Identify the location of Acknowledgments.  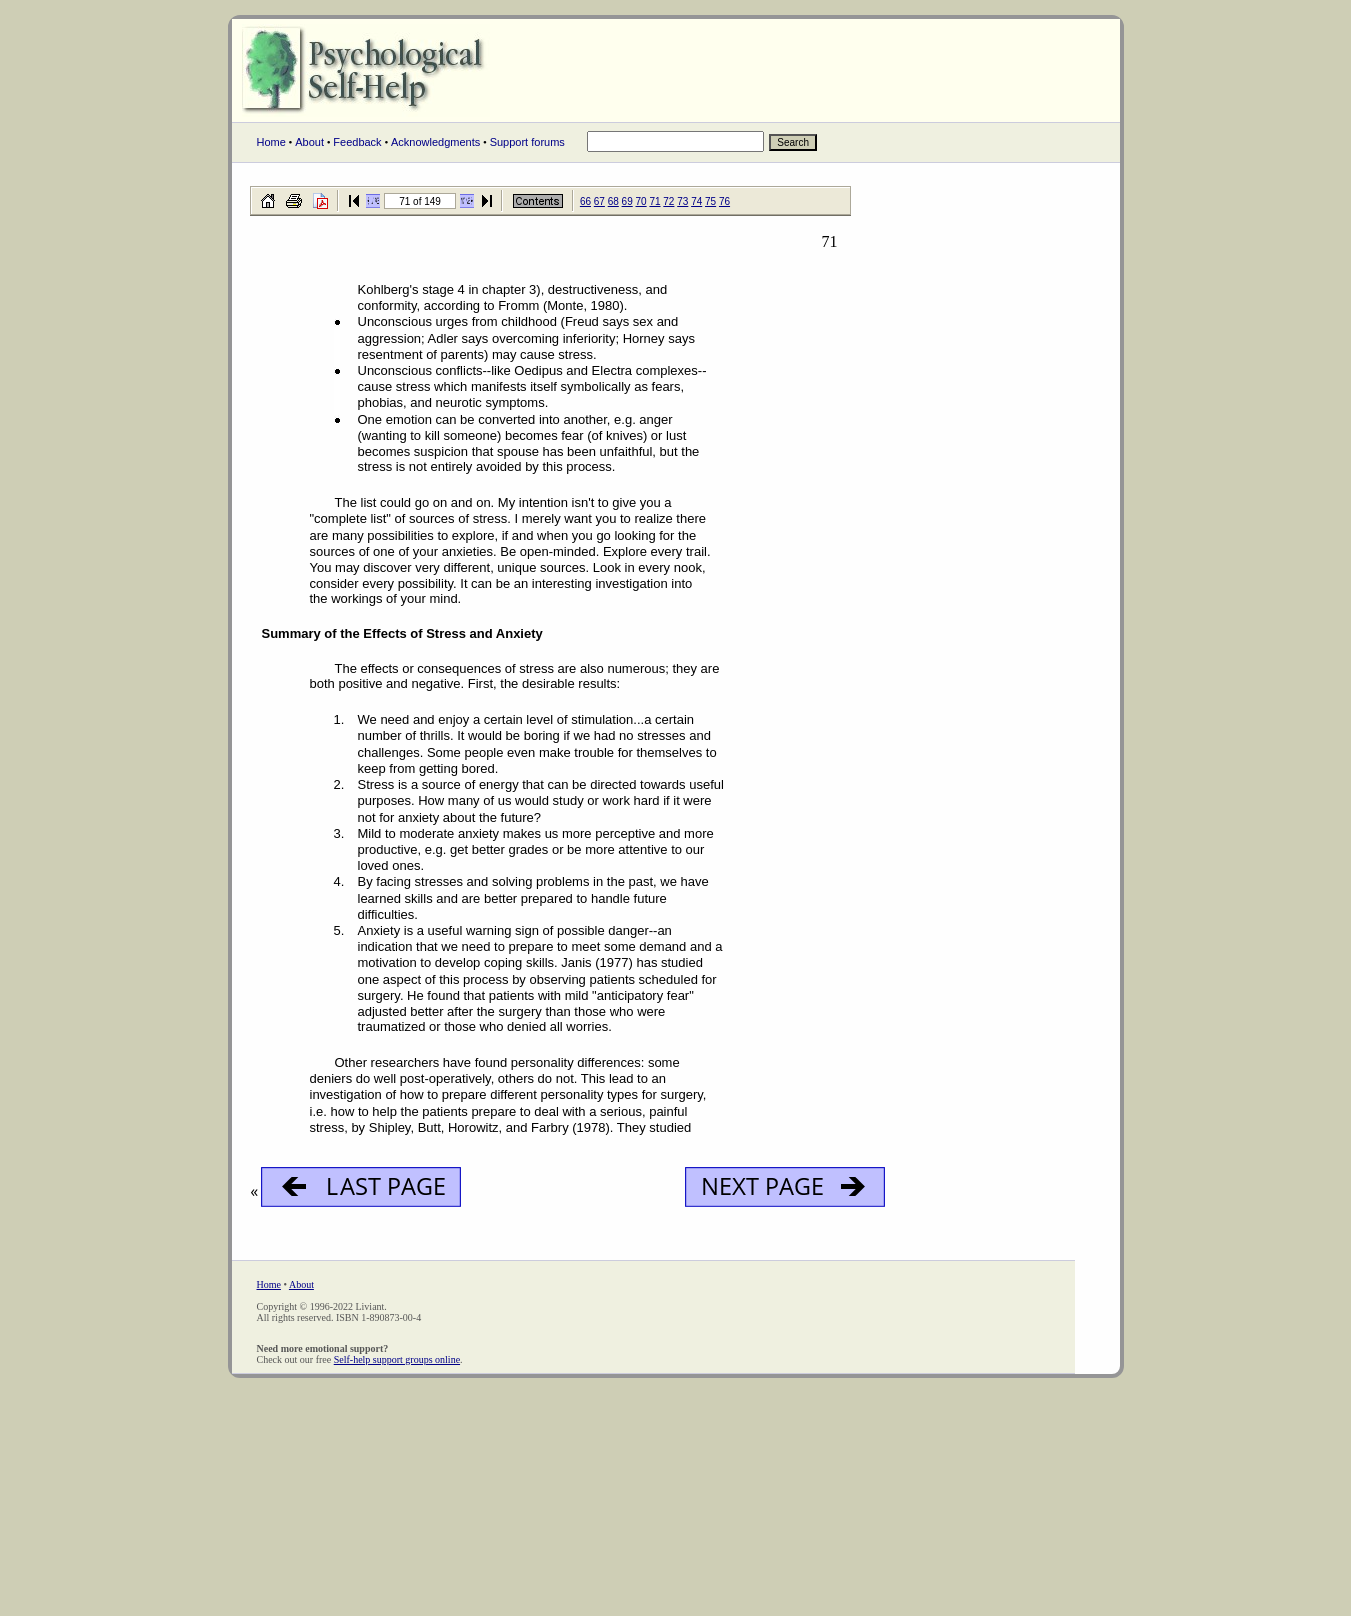
(435, 142).